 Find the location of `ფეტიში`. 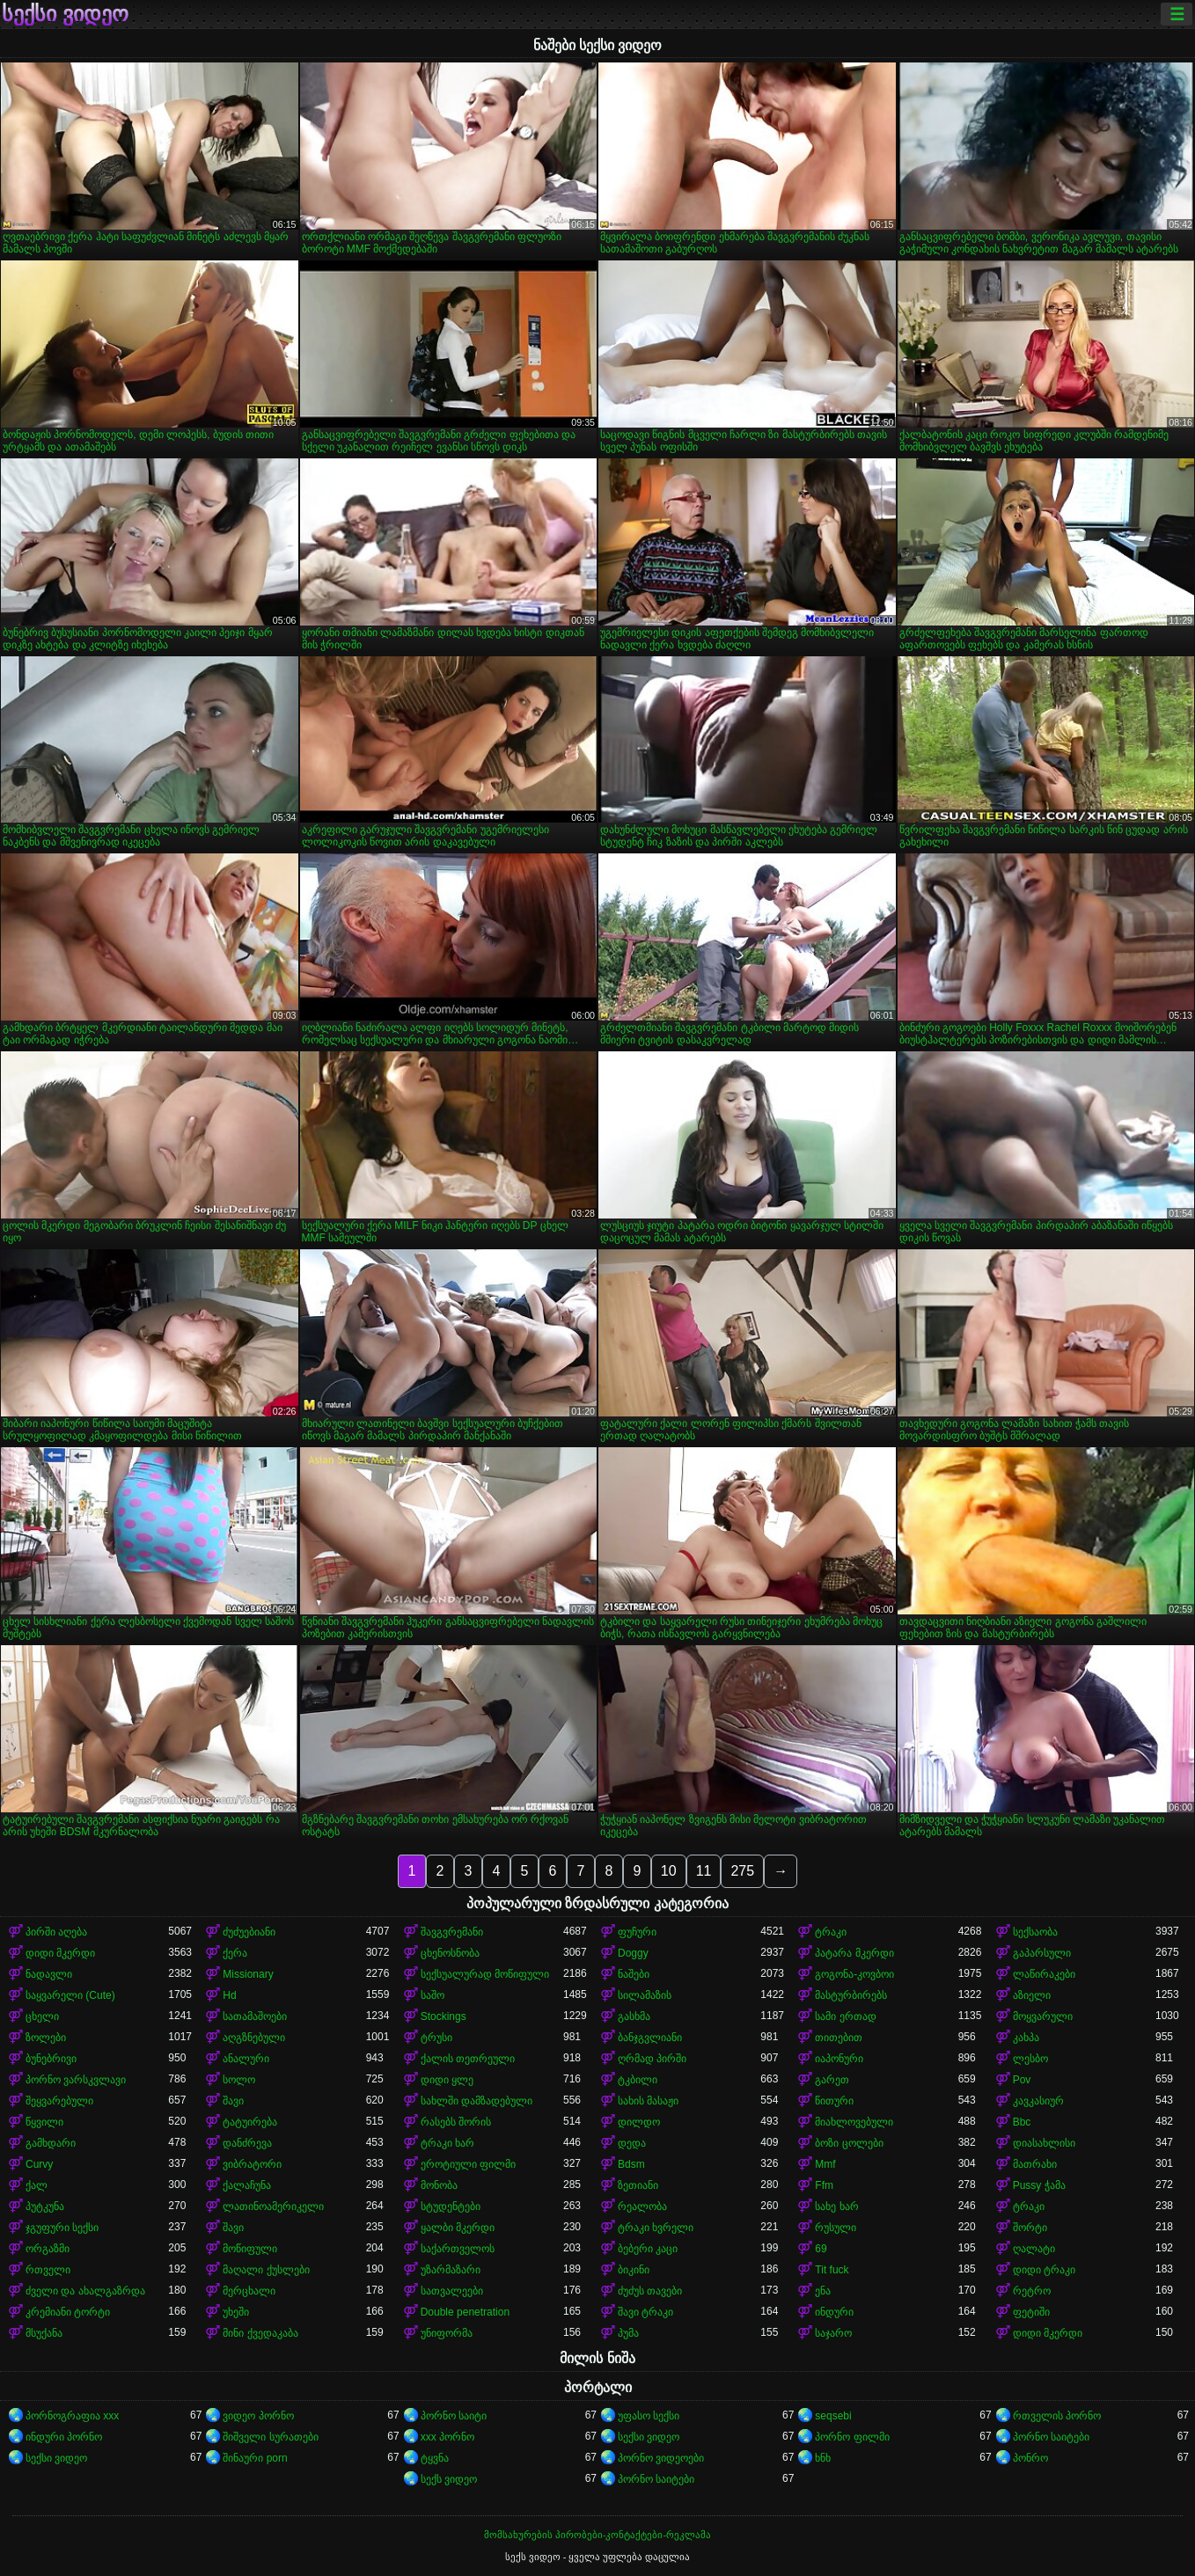

ფეტიში is located at coordinates (1031, 2312).